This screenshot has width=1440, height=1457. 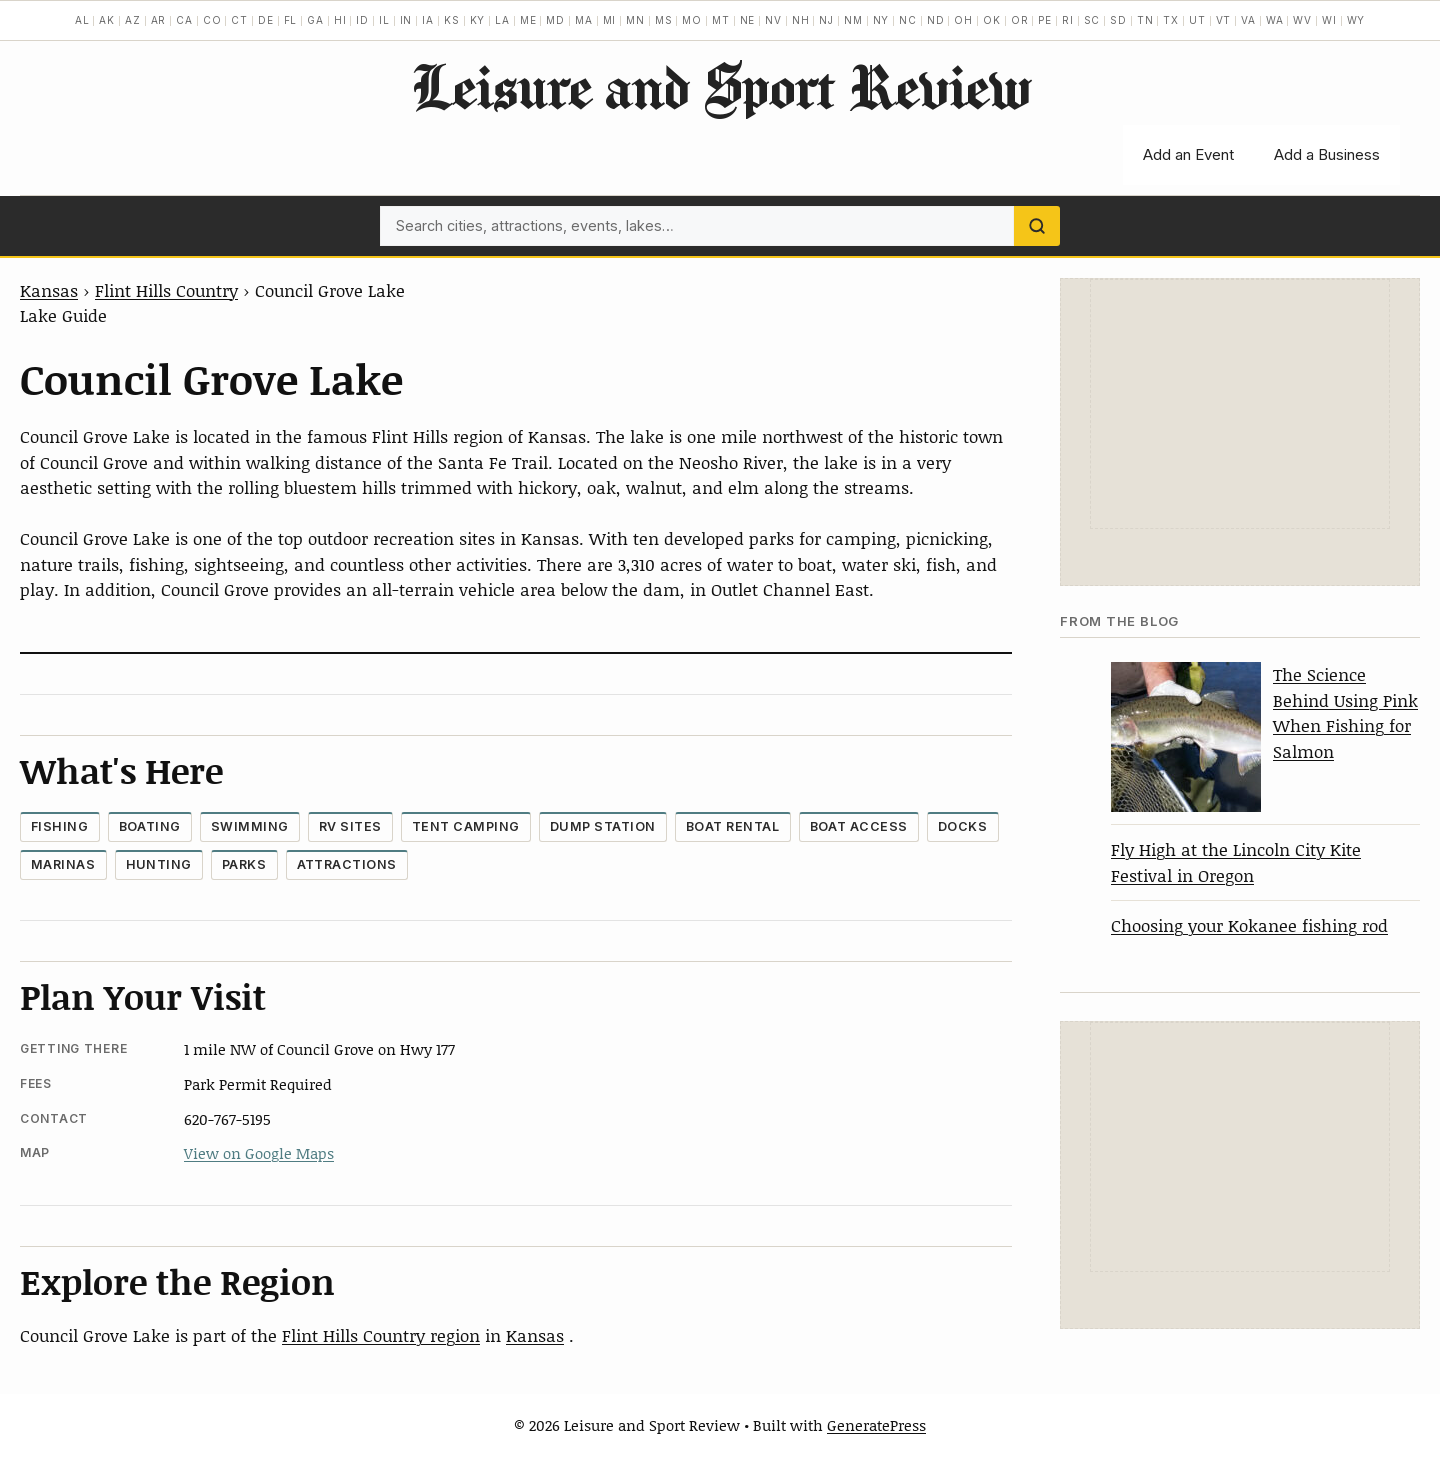 I want to click on AK, so click(x=107, y=20).